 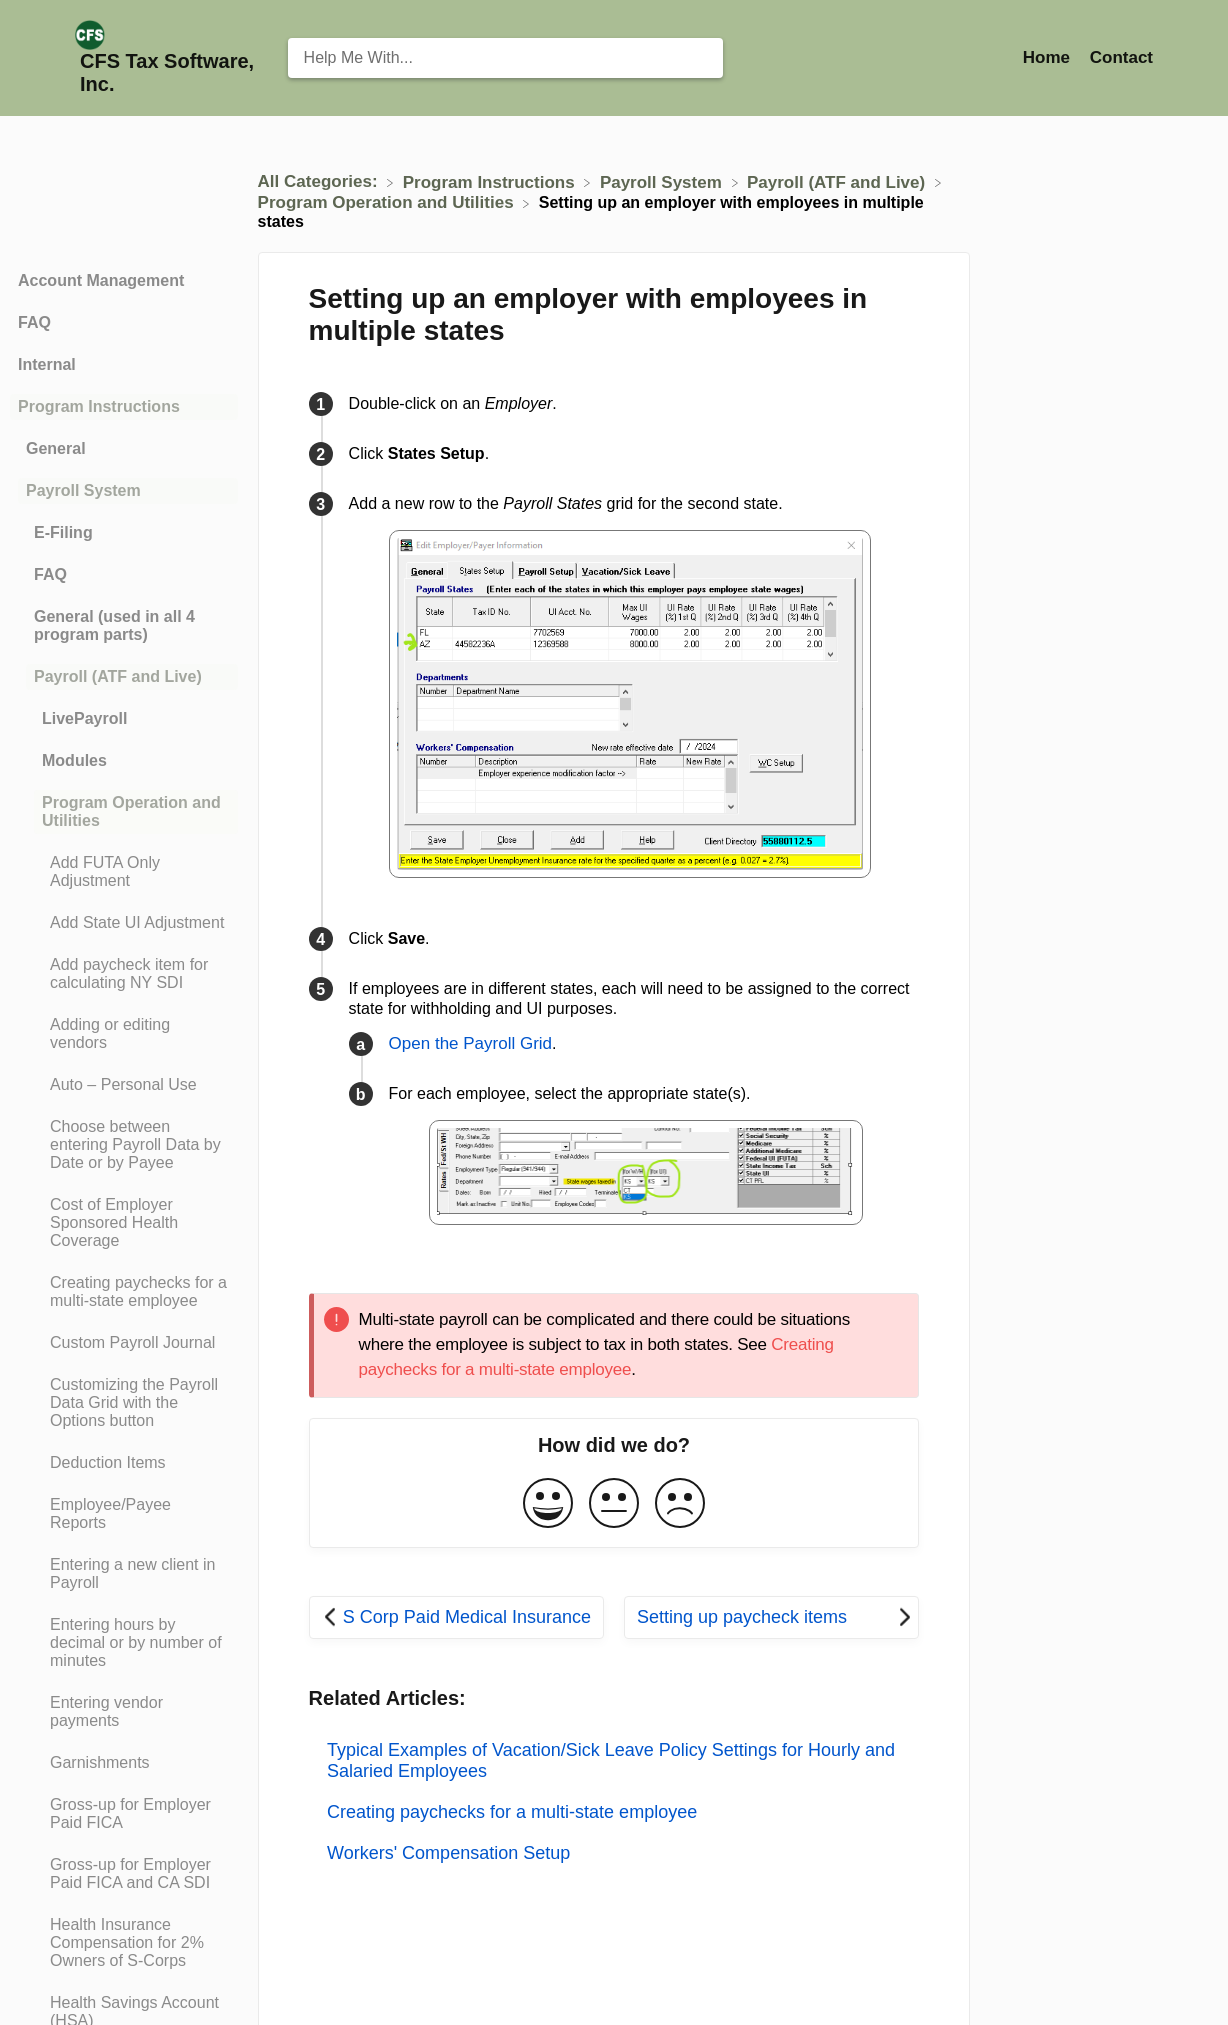 I want to click on [Payroll System], so click(x=663, y=181).